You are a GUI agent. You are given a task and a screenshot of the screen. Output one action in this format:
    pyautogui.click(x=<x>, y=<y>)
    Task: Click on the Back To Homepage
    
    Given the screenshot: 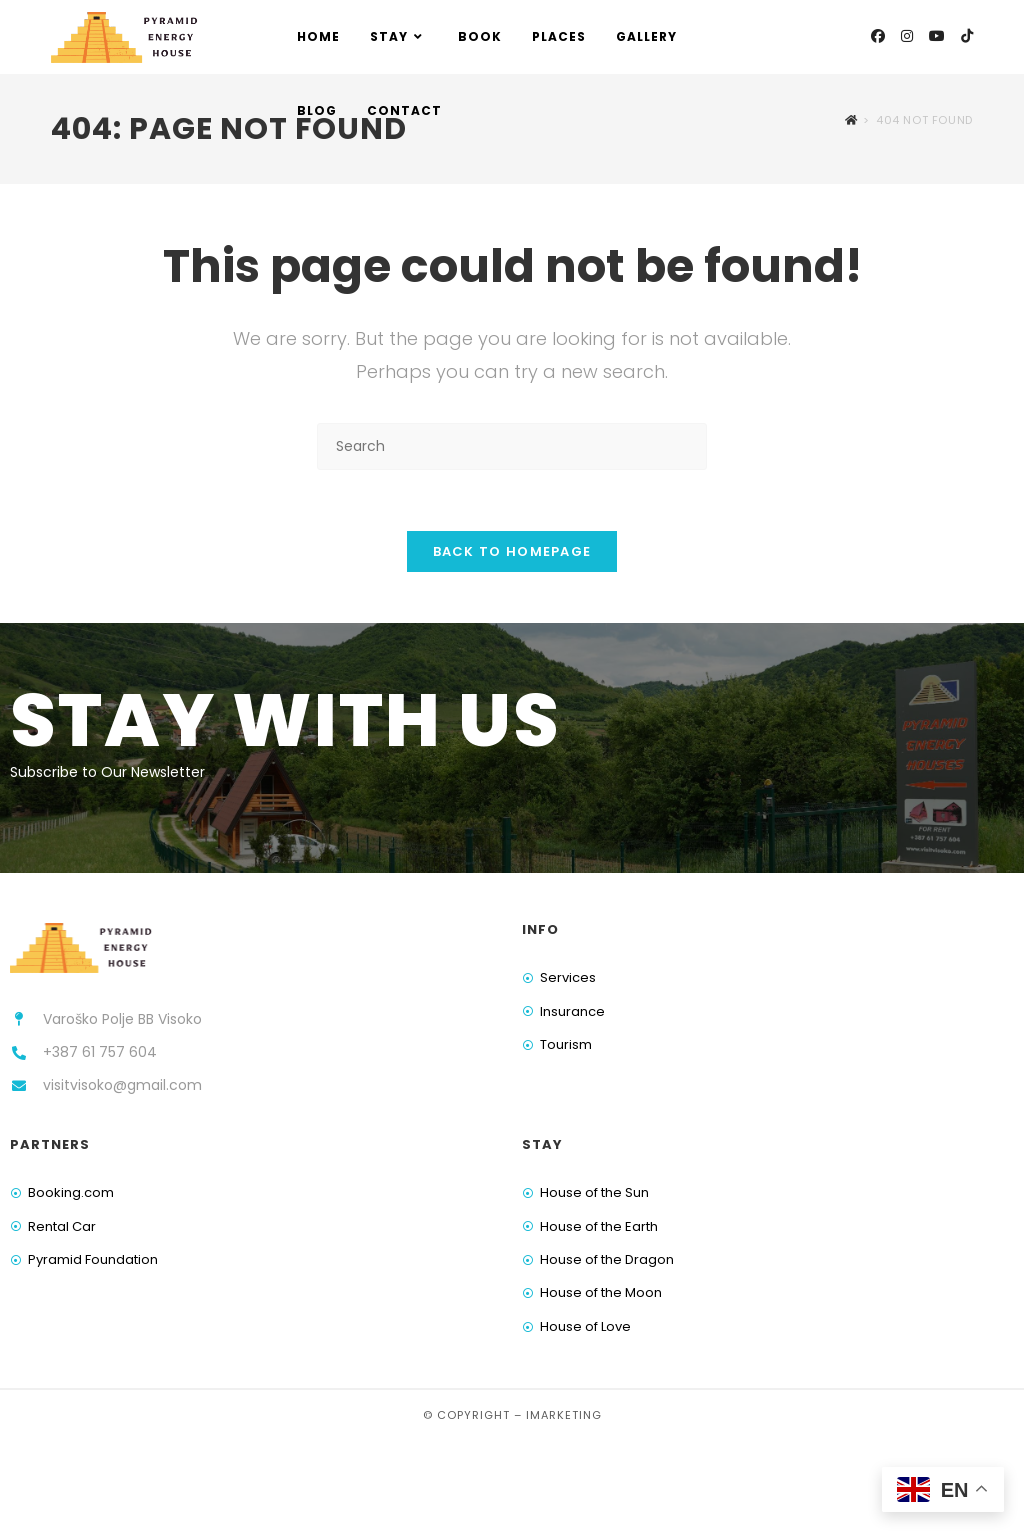 What is the action you would take?
    pyautogui.click(x=512, y=551)
    